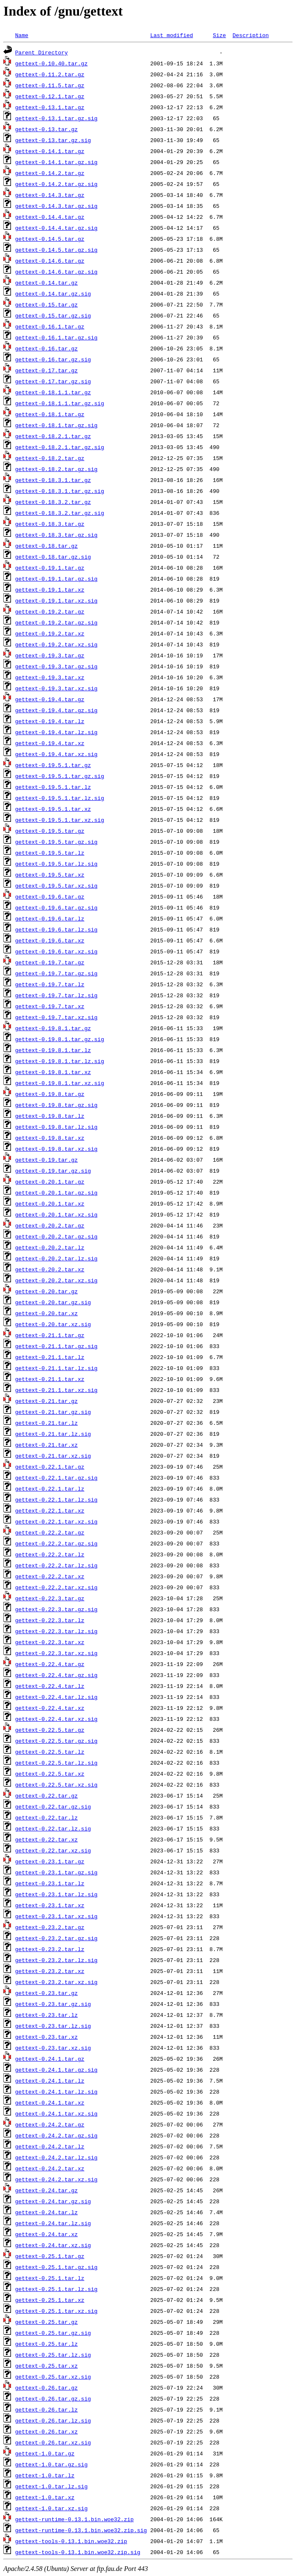 The height and width of the screenshot is (2576, 296). Describe the element at coordinates (53, 2420) in the screenshot. I see `gettext-0.26.tar.lz.sig` at that location.